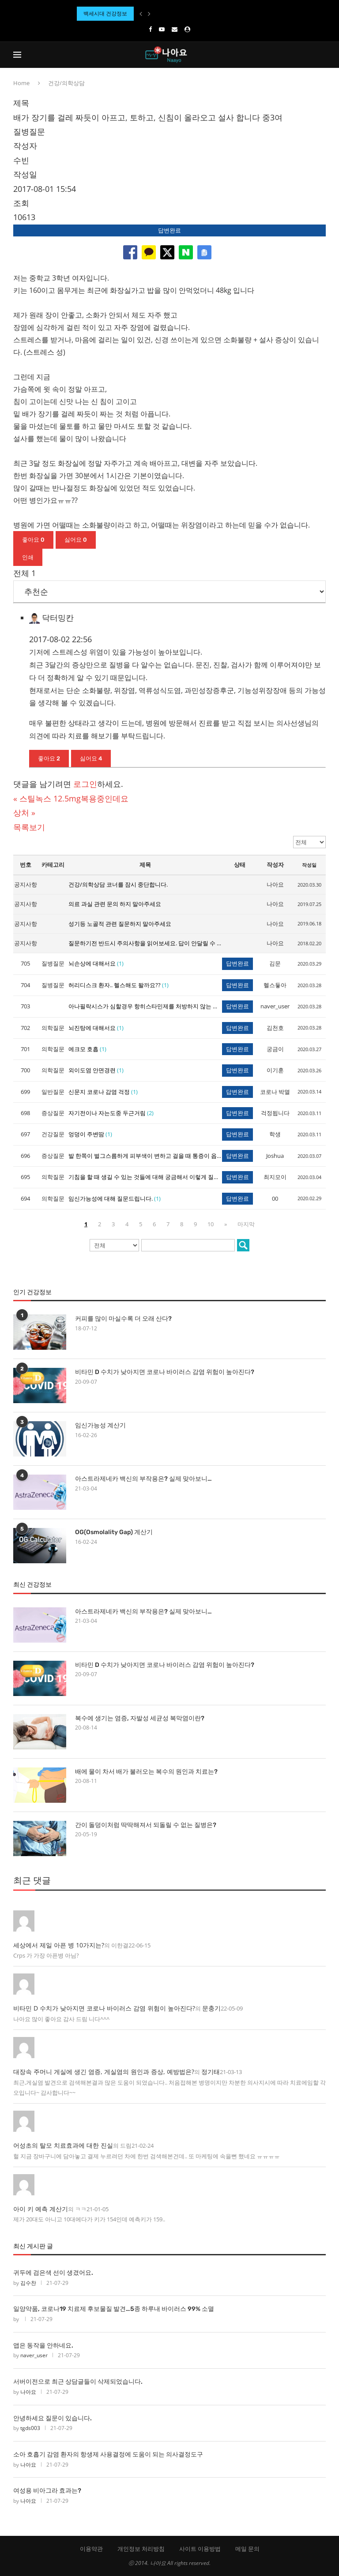 This screenshot has height=2576, width=339. What do you see at coordinates (210, 2071) in the screenshot?
I see `정기태` at bounding box center [210, 2071].